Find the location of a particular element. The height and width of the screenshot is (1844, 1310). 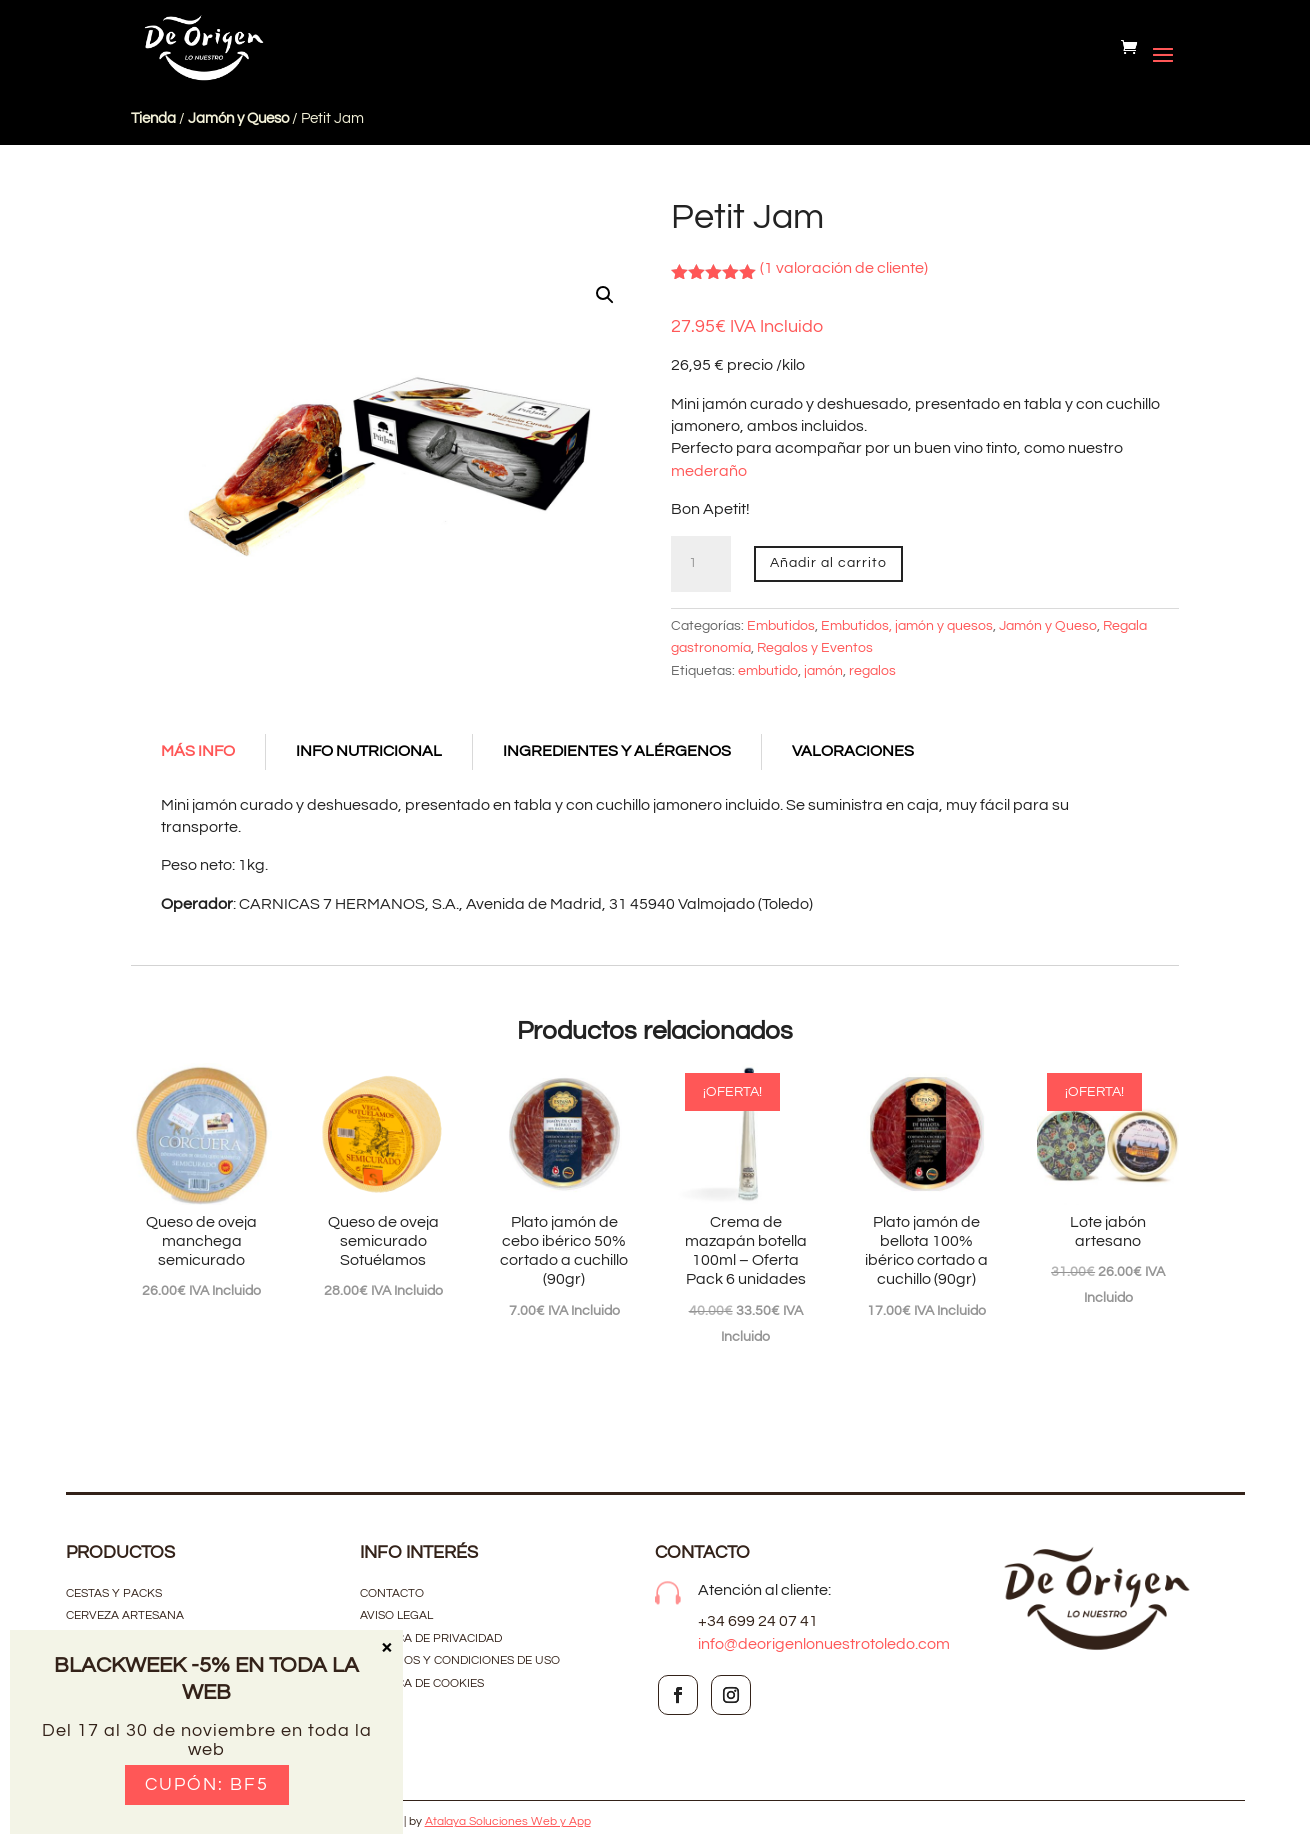

Tienda is located at coordinates (153, 118).